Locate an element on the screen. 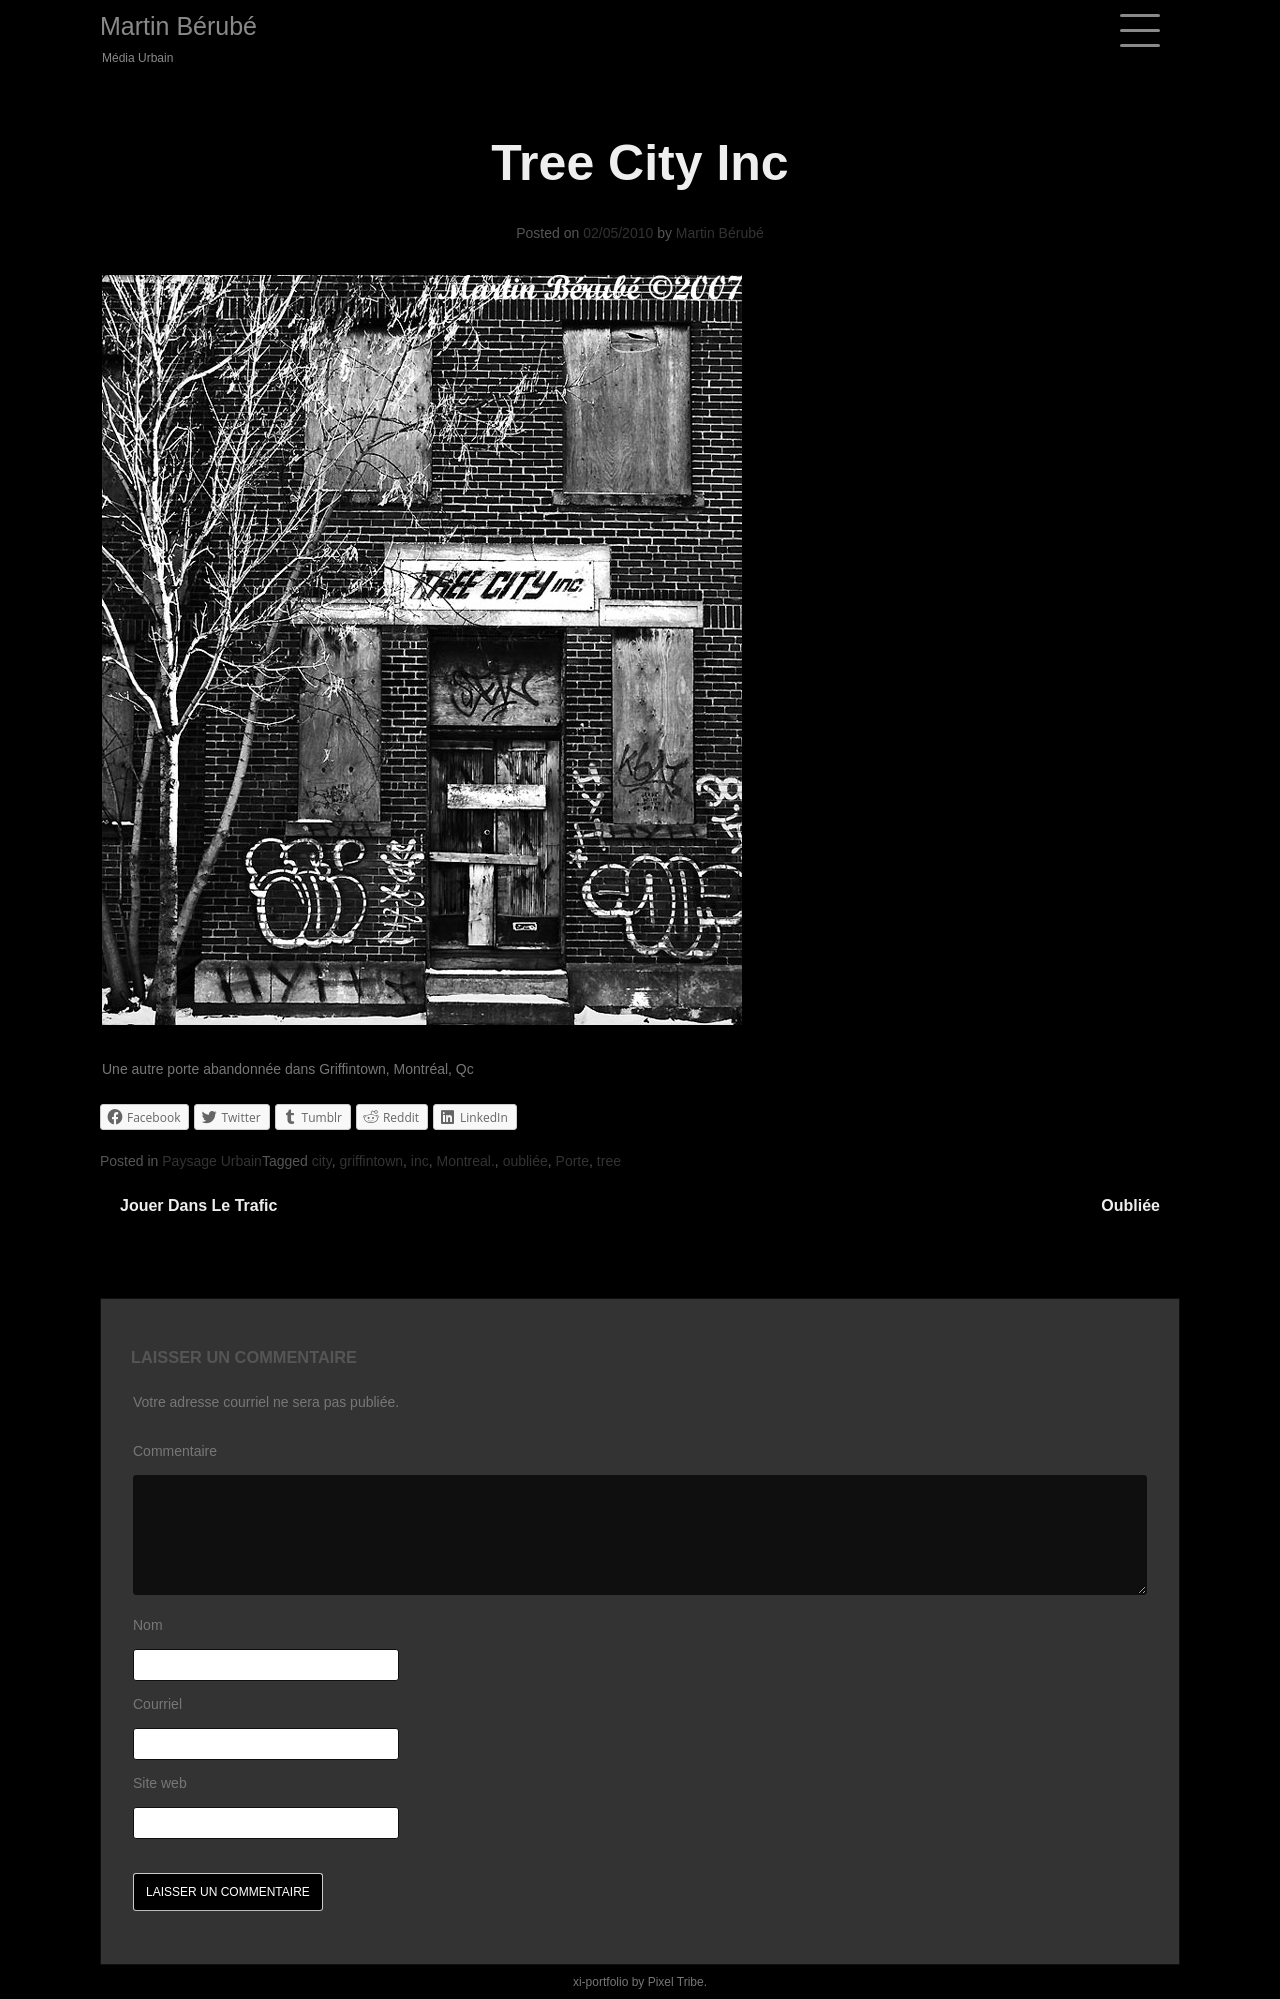 This screenshot has width=1280, height=1999. Montreal. is located at coordinates (466, 1161).